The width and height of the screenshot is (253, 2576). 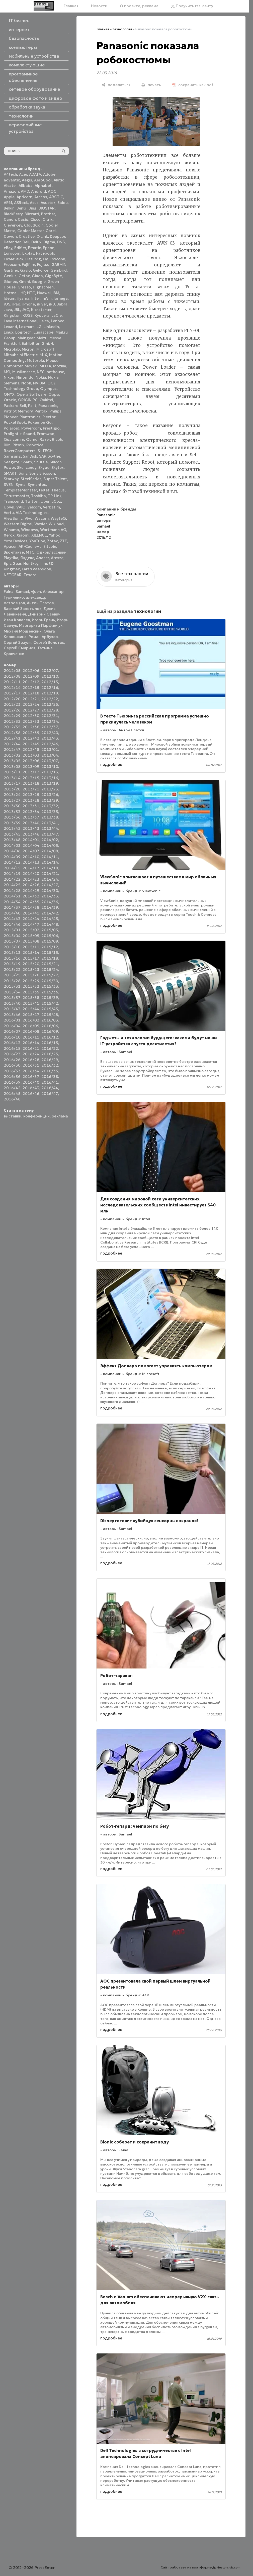 I want to click on XILENCE, so click(x=39, y=535).